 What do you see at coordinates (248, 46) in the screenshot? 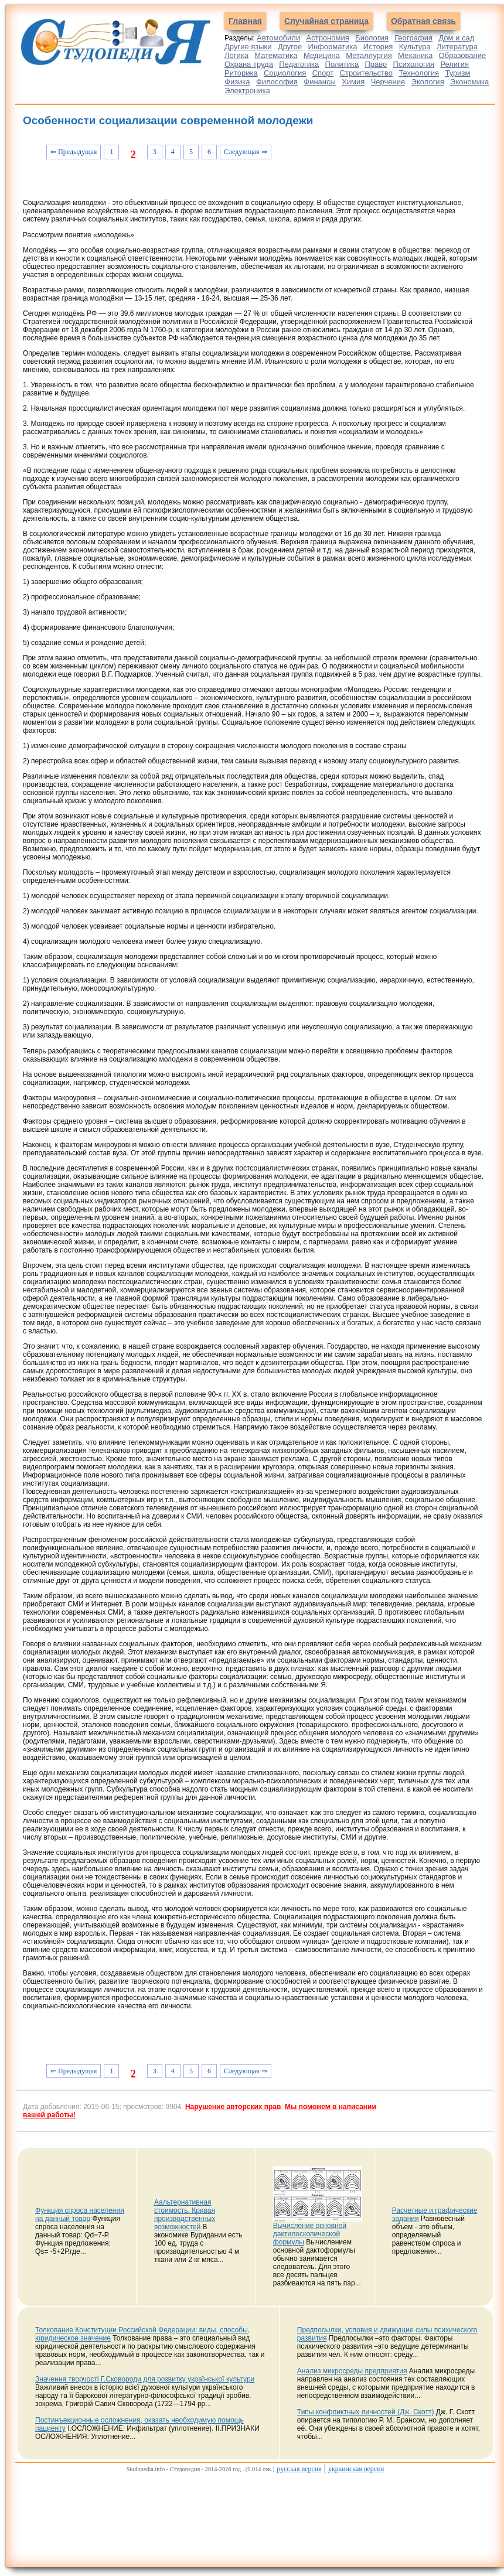
I see `Другие языки` at bounding box center [248, 46].